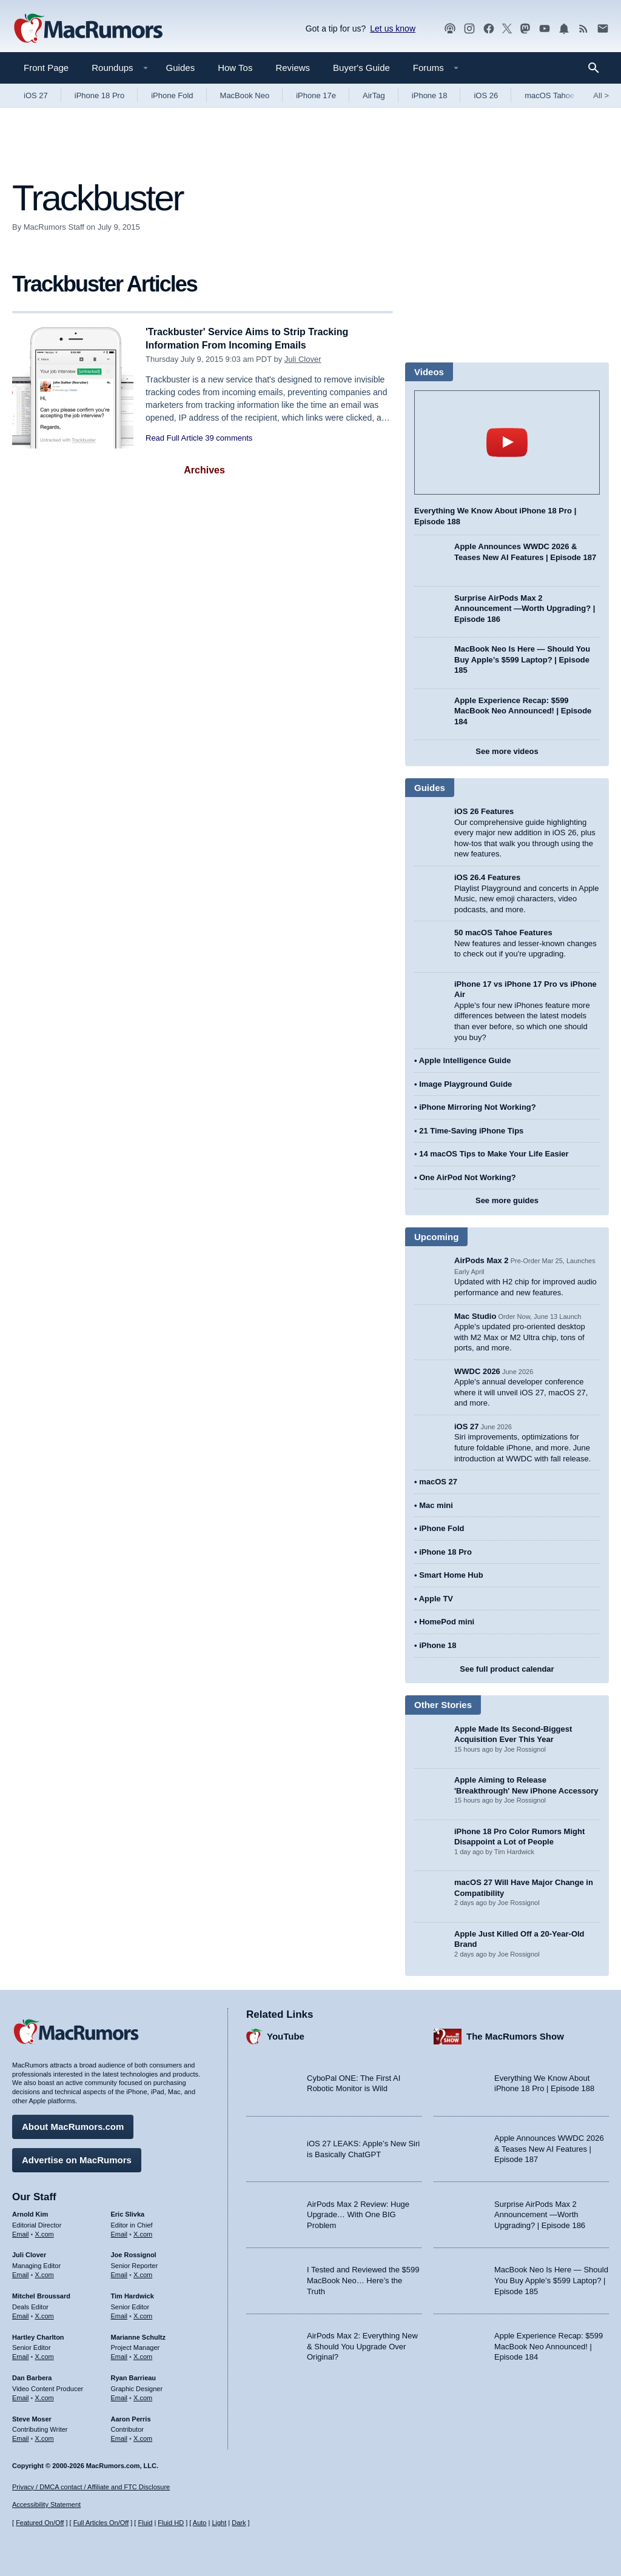 This screenshot has width=621, height=2576. Describe the element at coordinates (46, 2505) in the screenshot. I see `Accessibility Statement` at that location.